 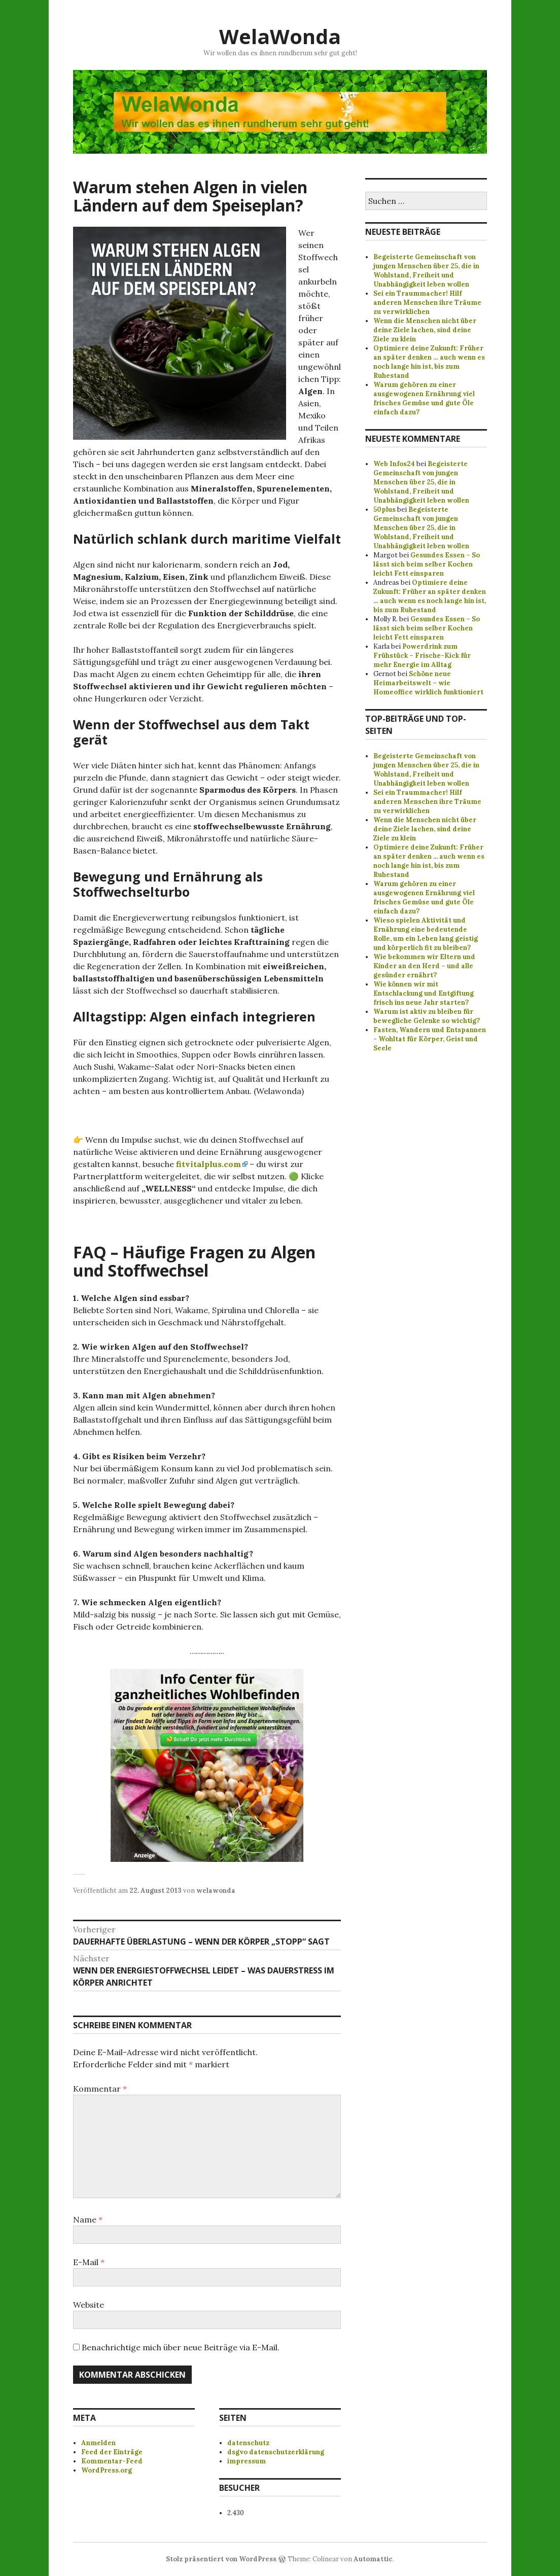 What do you see at coordinates (275, 2452) in the screenshot?
I see `dsgvo datenschutzerklärung` at bounding box center [275, 2452].